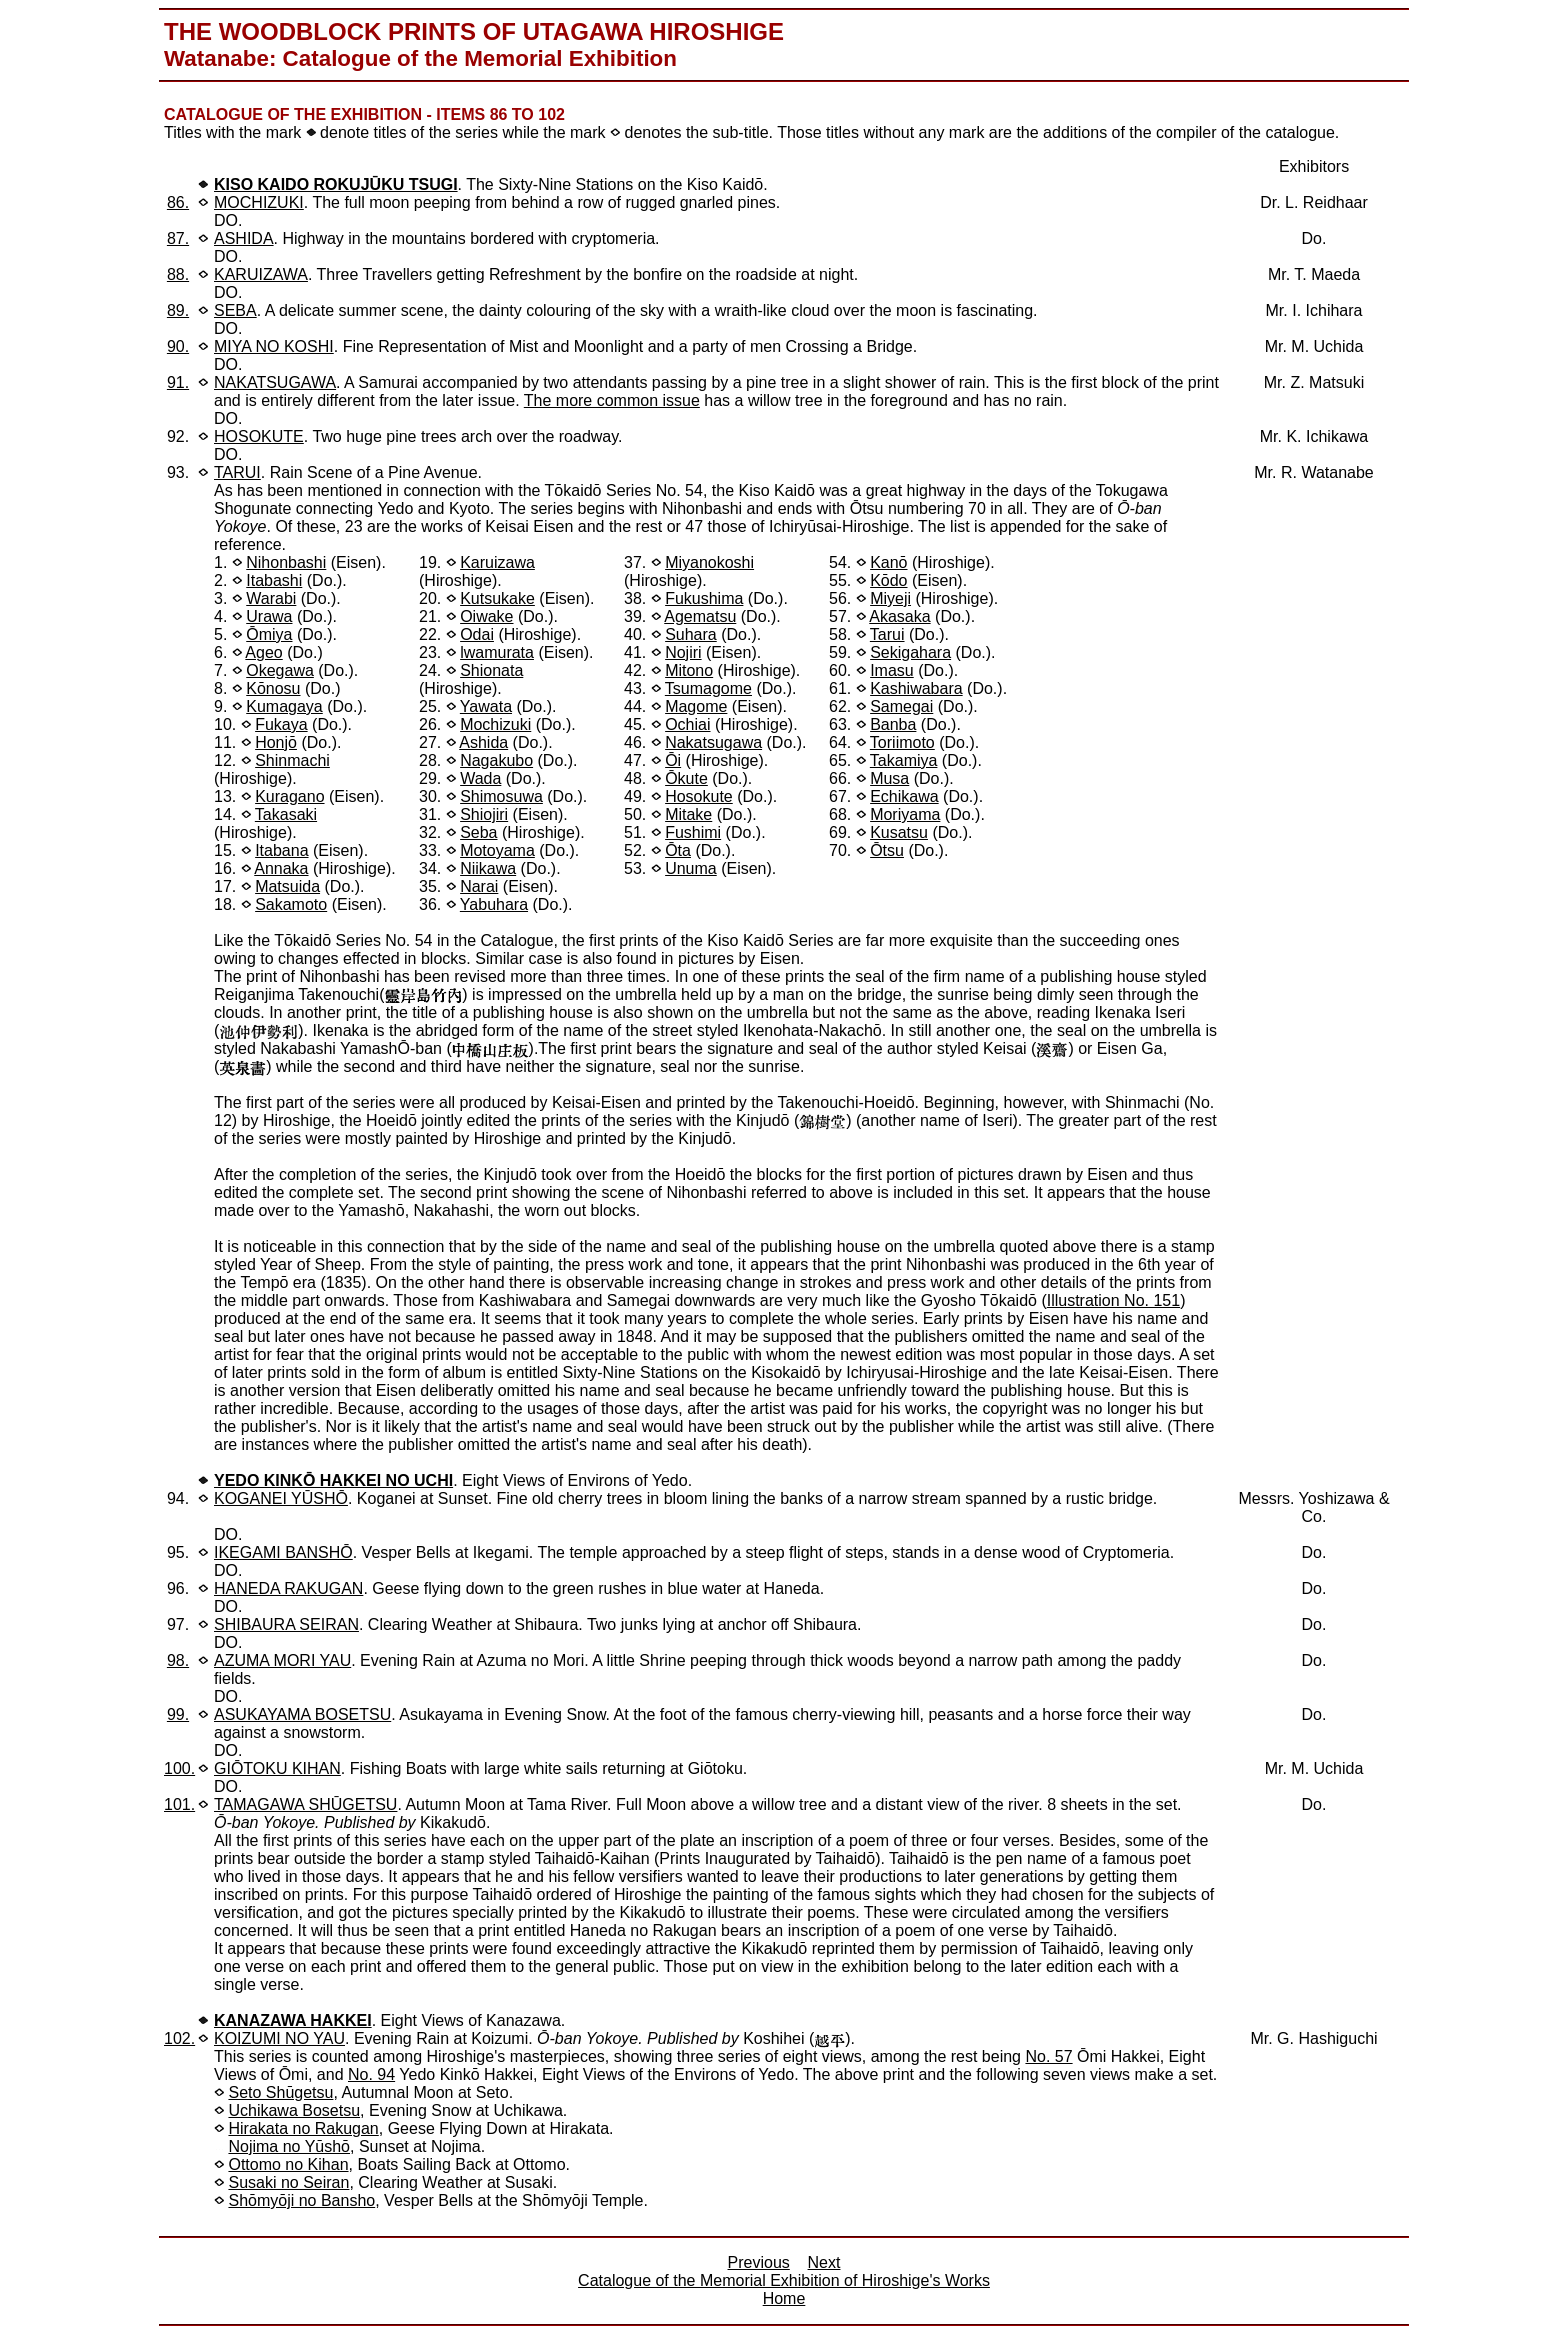  Describe the element at coordinates (700, 616) in the screenshot. I see `Agematsu` at that location.